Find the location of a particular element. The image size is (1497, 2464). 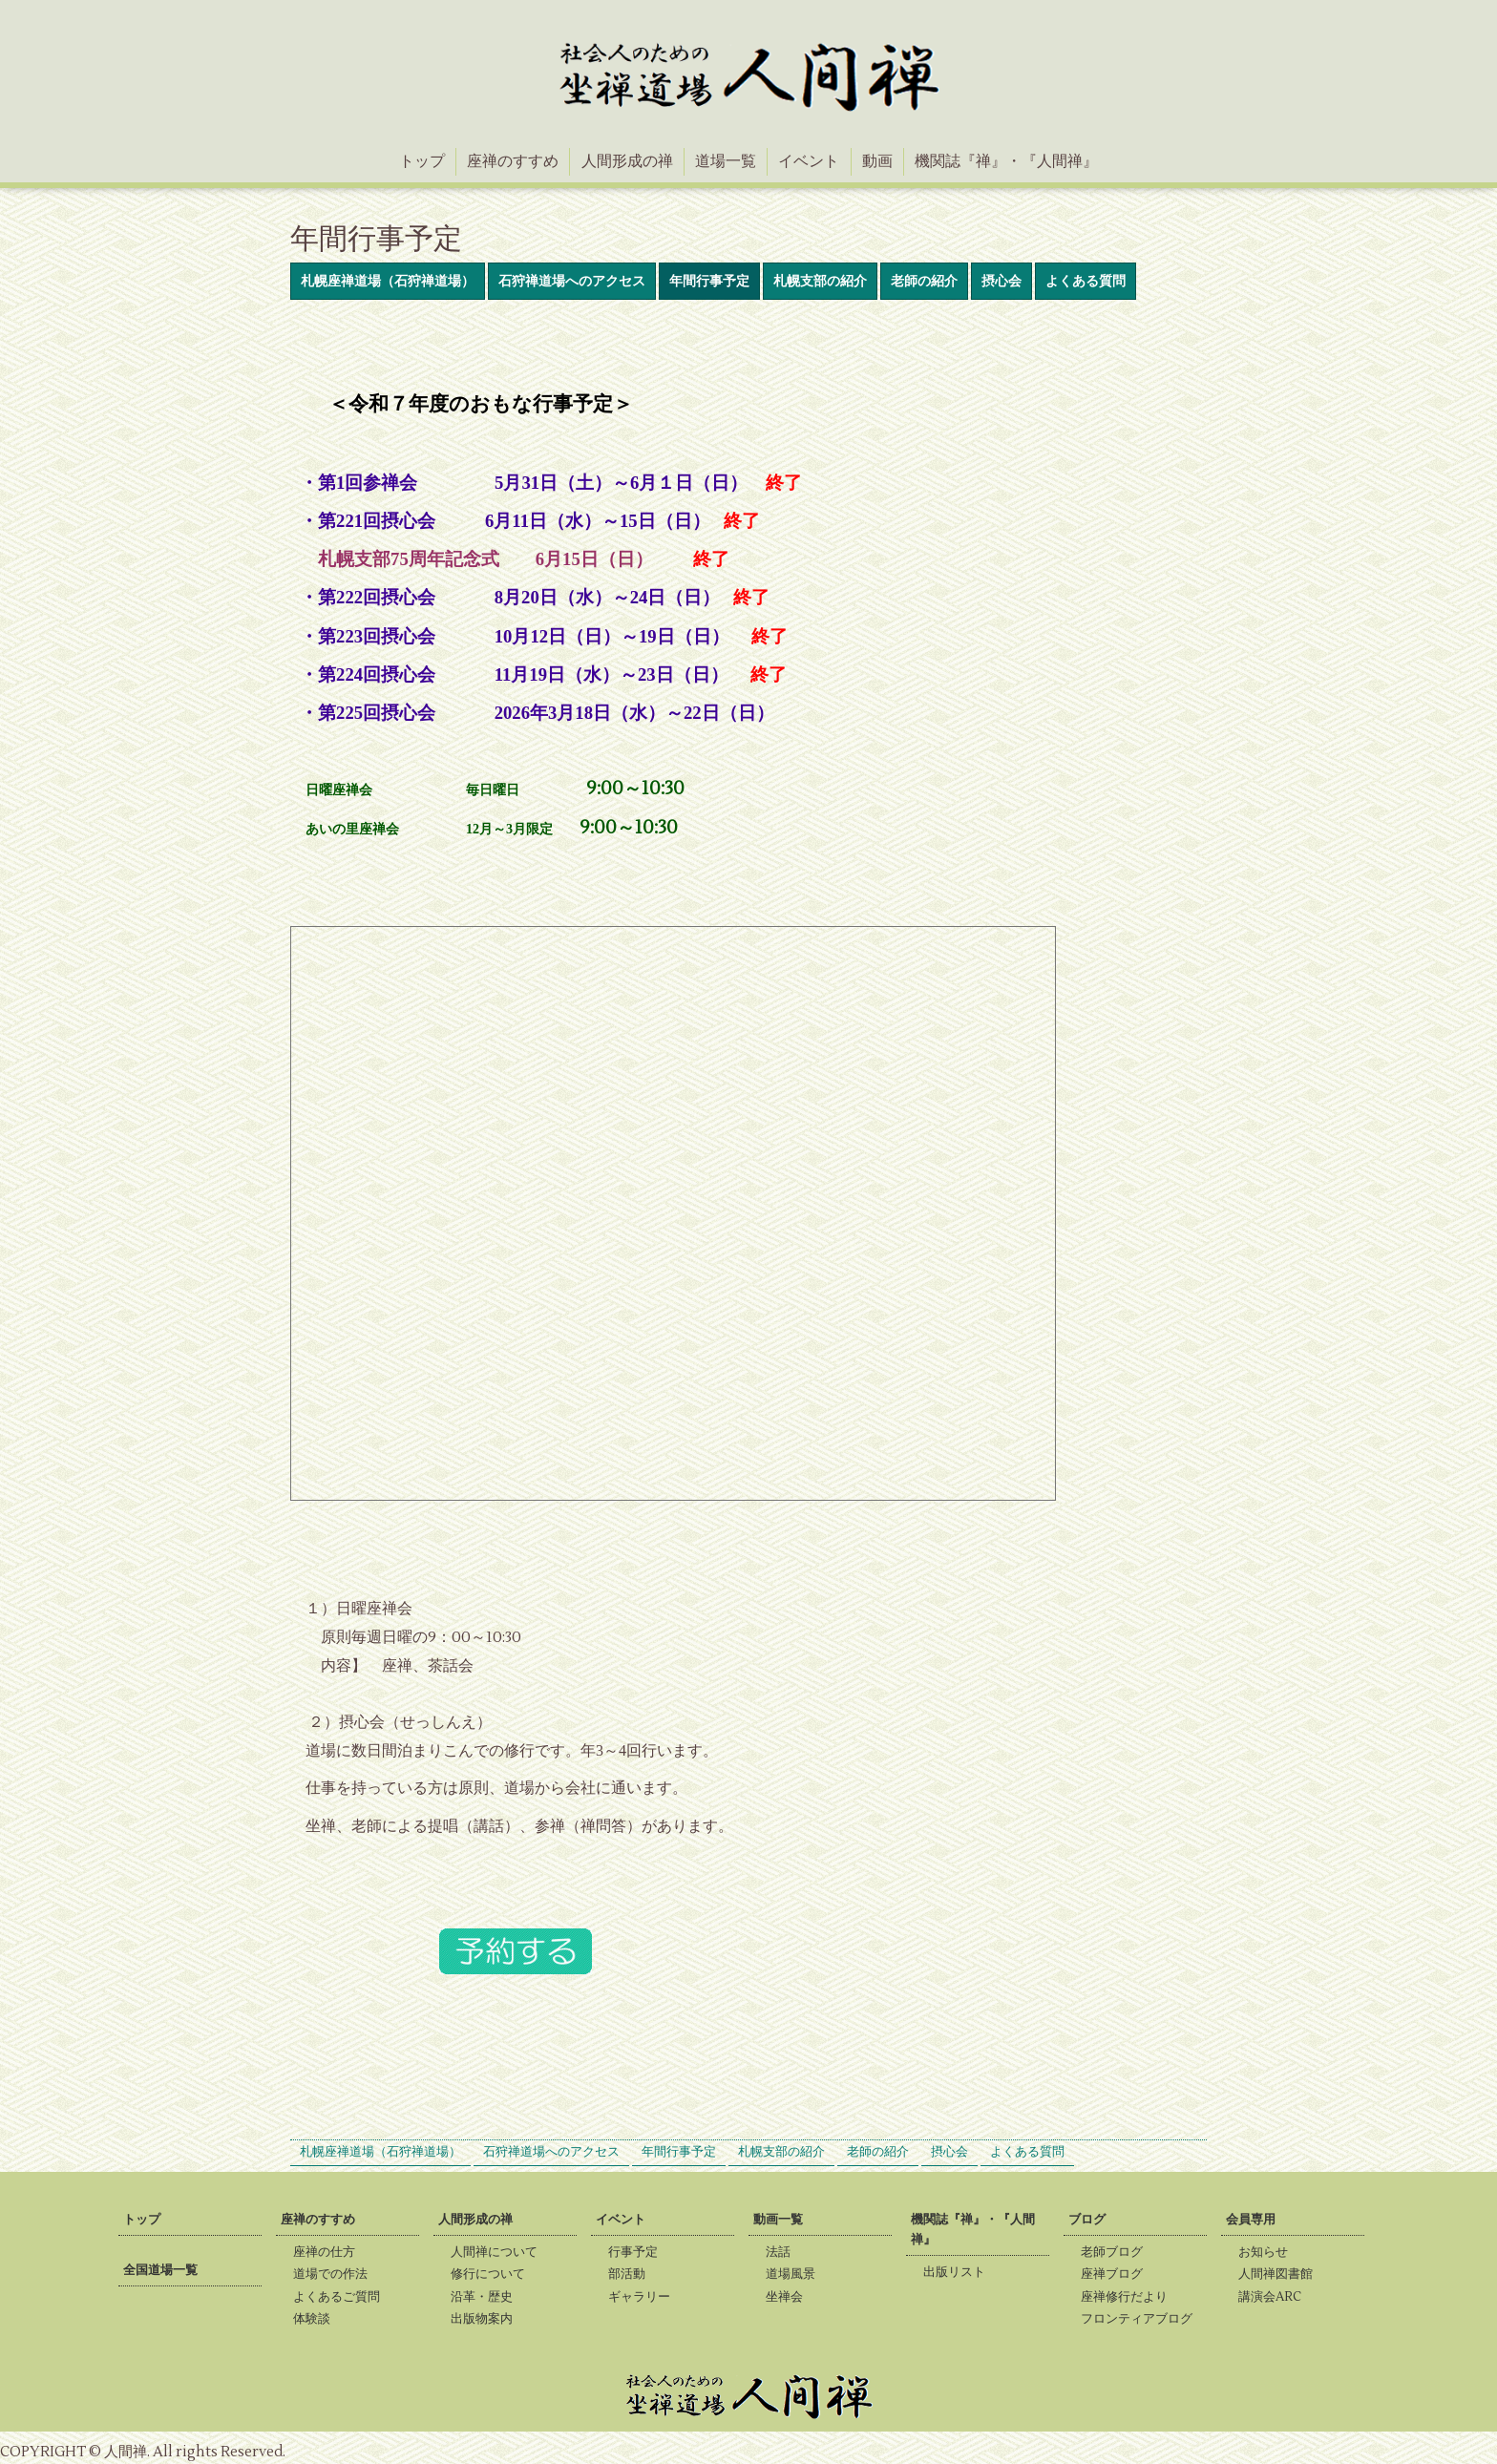

沿革・歴史 is located at coordinates (487, 2297).